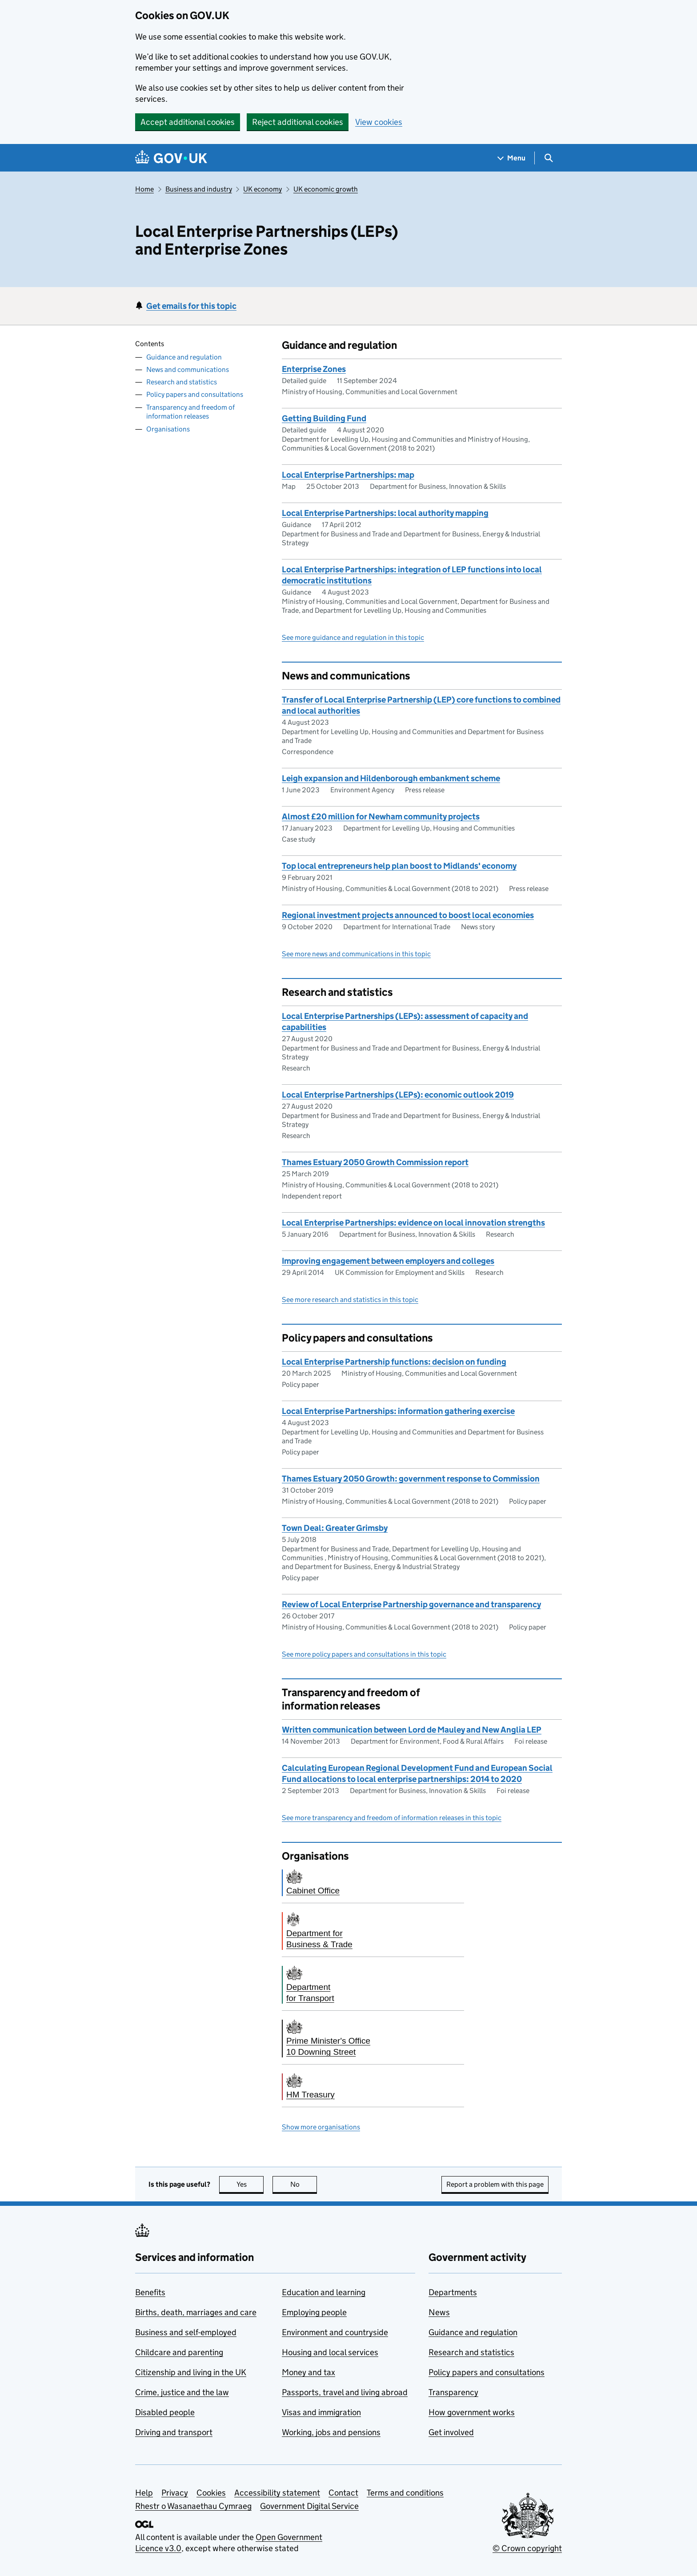 The image size is (697, 2576). What do you see at coordinates (323, 2292) in the screenshot?
I see `Education and learning` at bounding box center [323, 2292].